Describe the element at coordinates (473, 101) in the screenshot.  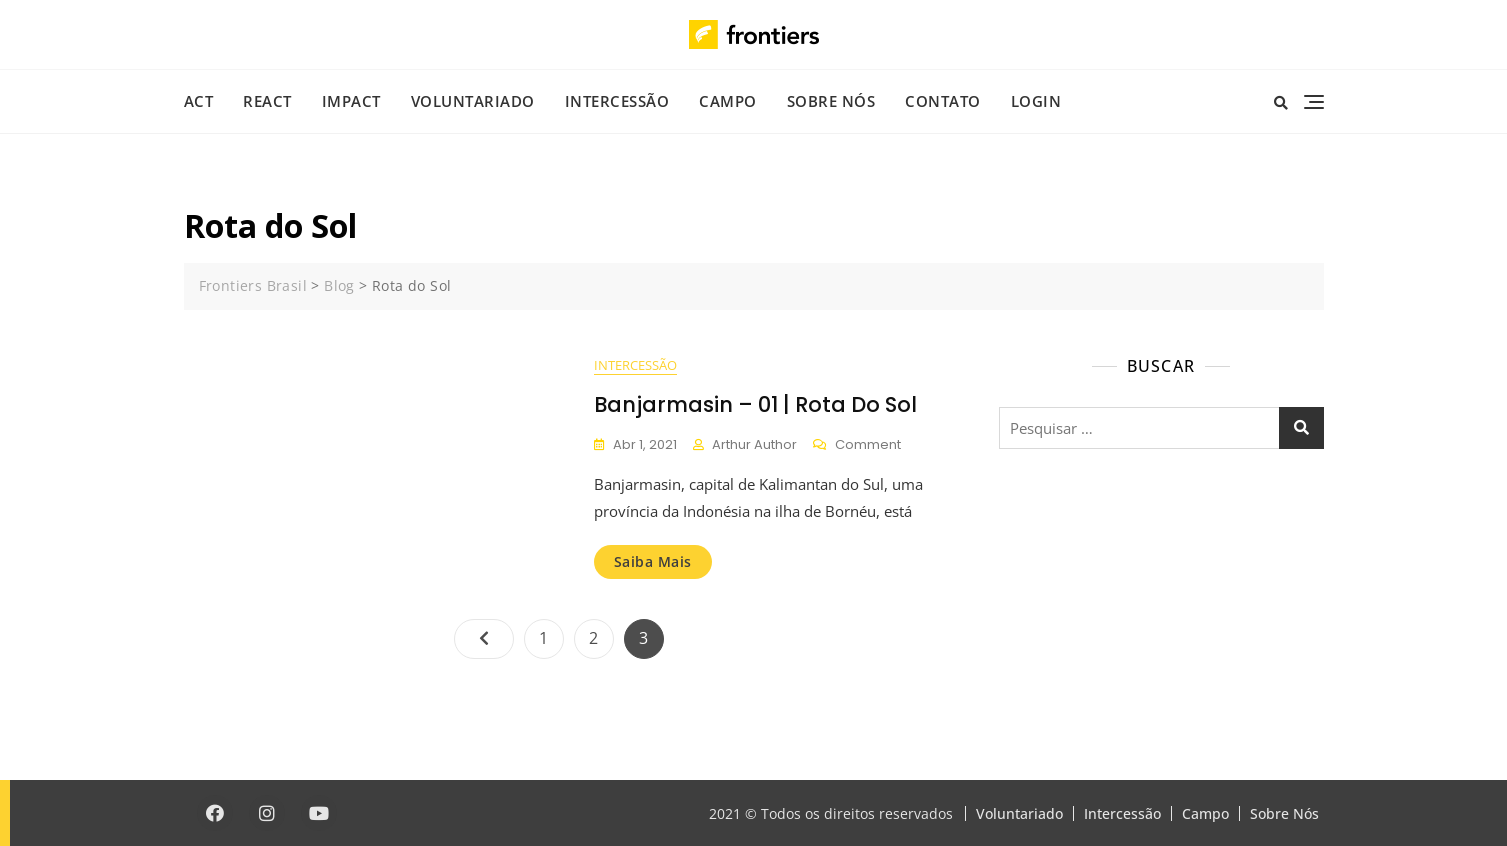
I see `Voluntariado` at that location.